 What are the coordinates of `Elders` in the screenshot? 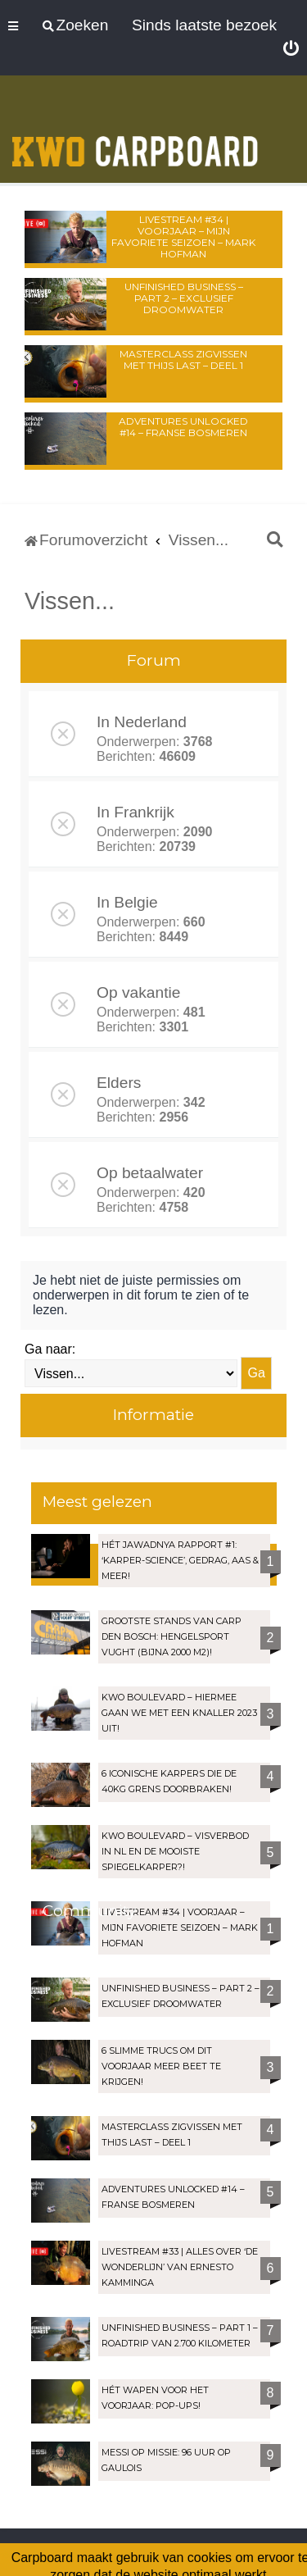 It's located at (119, 1082).